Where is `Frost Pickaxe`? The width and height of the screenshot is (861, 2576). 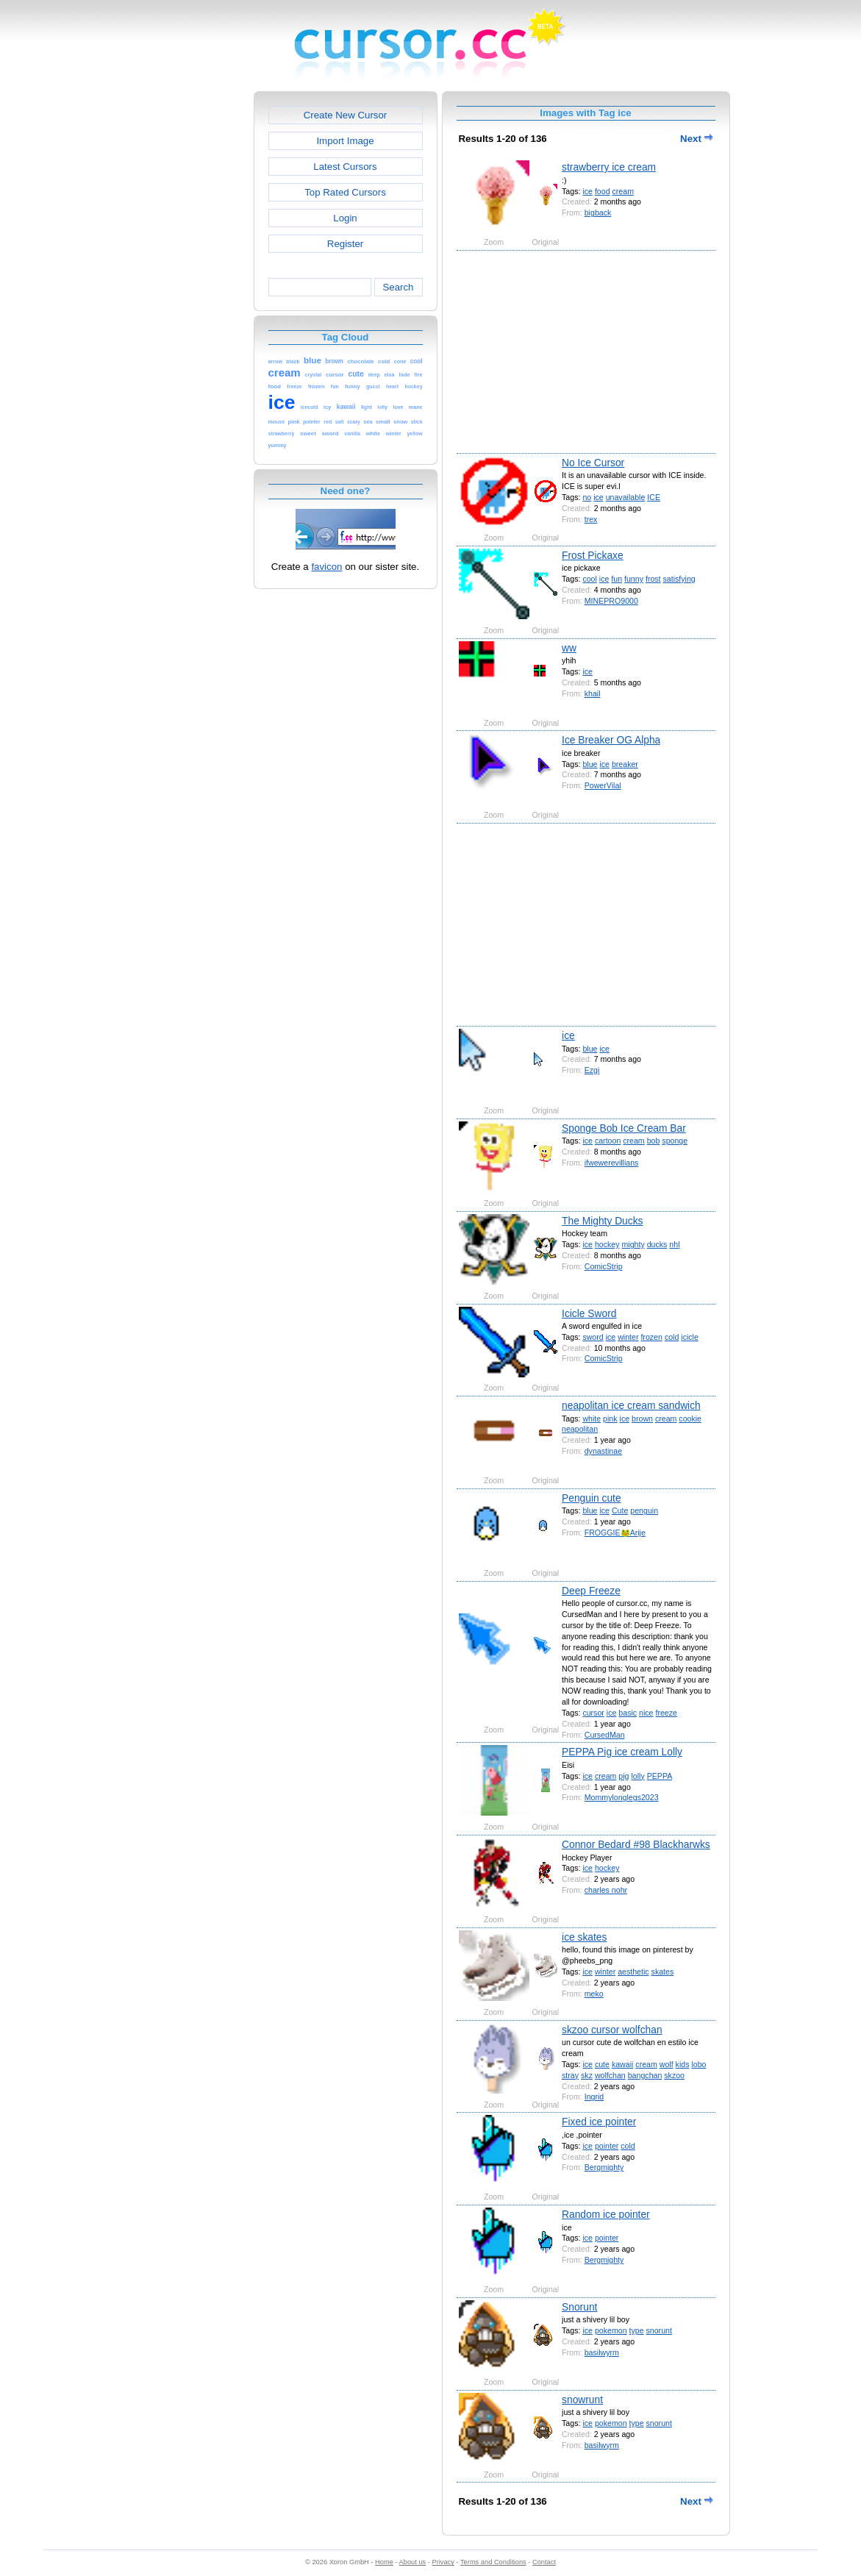
Frost Pickaxe is located at coordinates (593, 555).